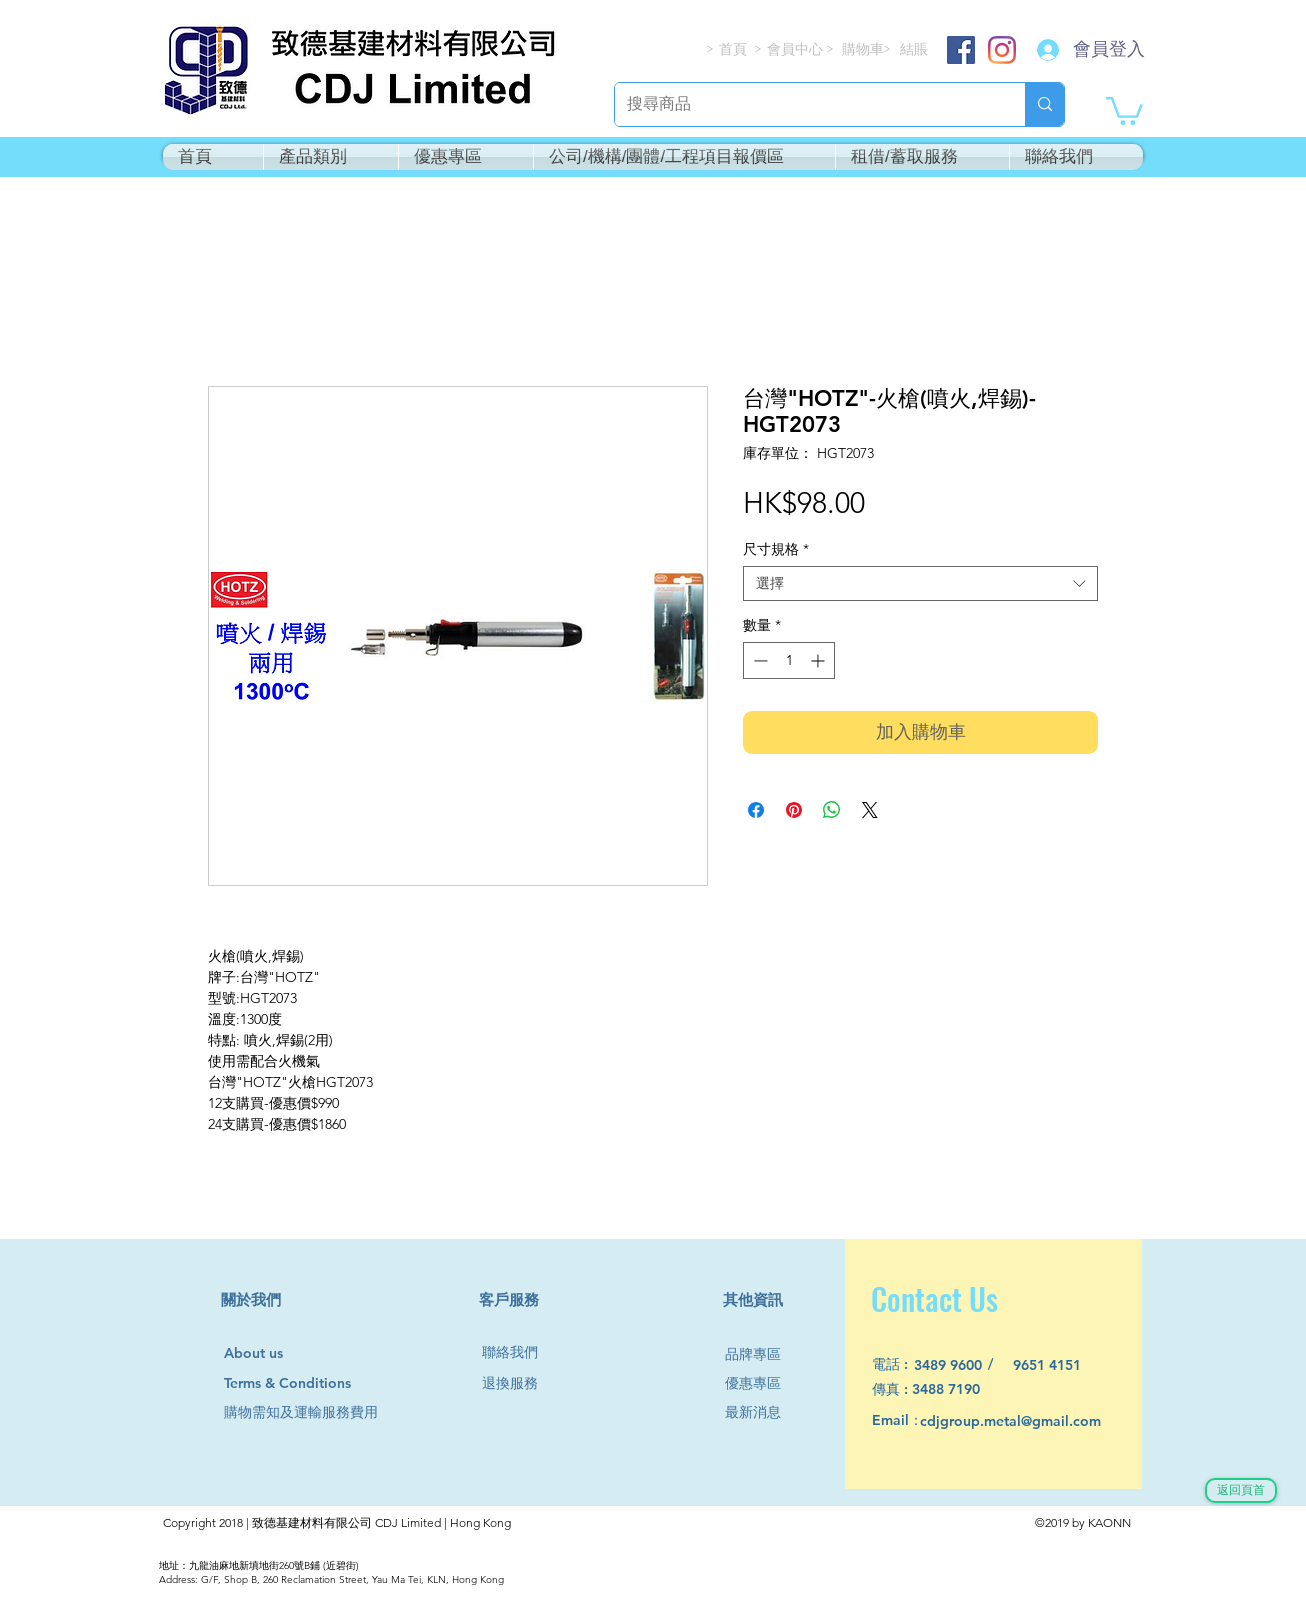 This screenshot has width=1306, height=1612. I want to click on [Decrement], so click(758, 660).